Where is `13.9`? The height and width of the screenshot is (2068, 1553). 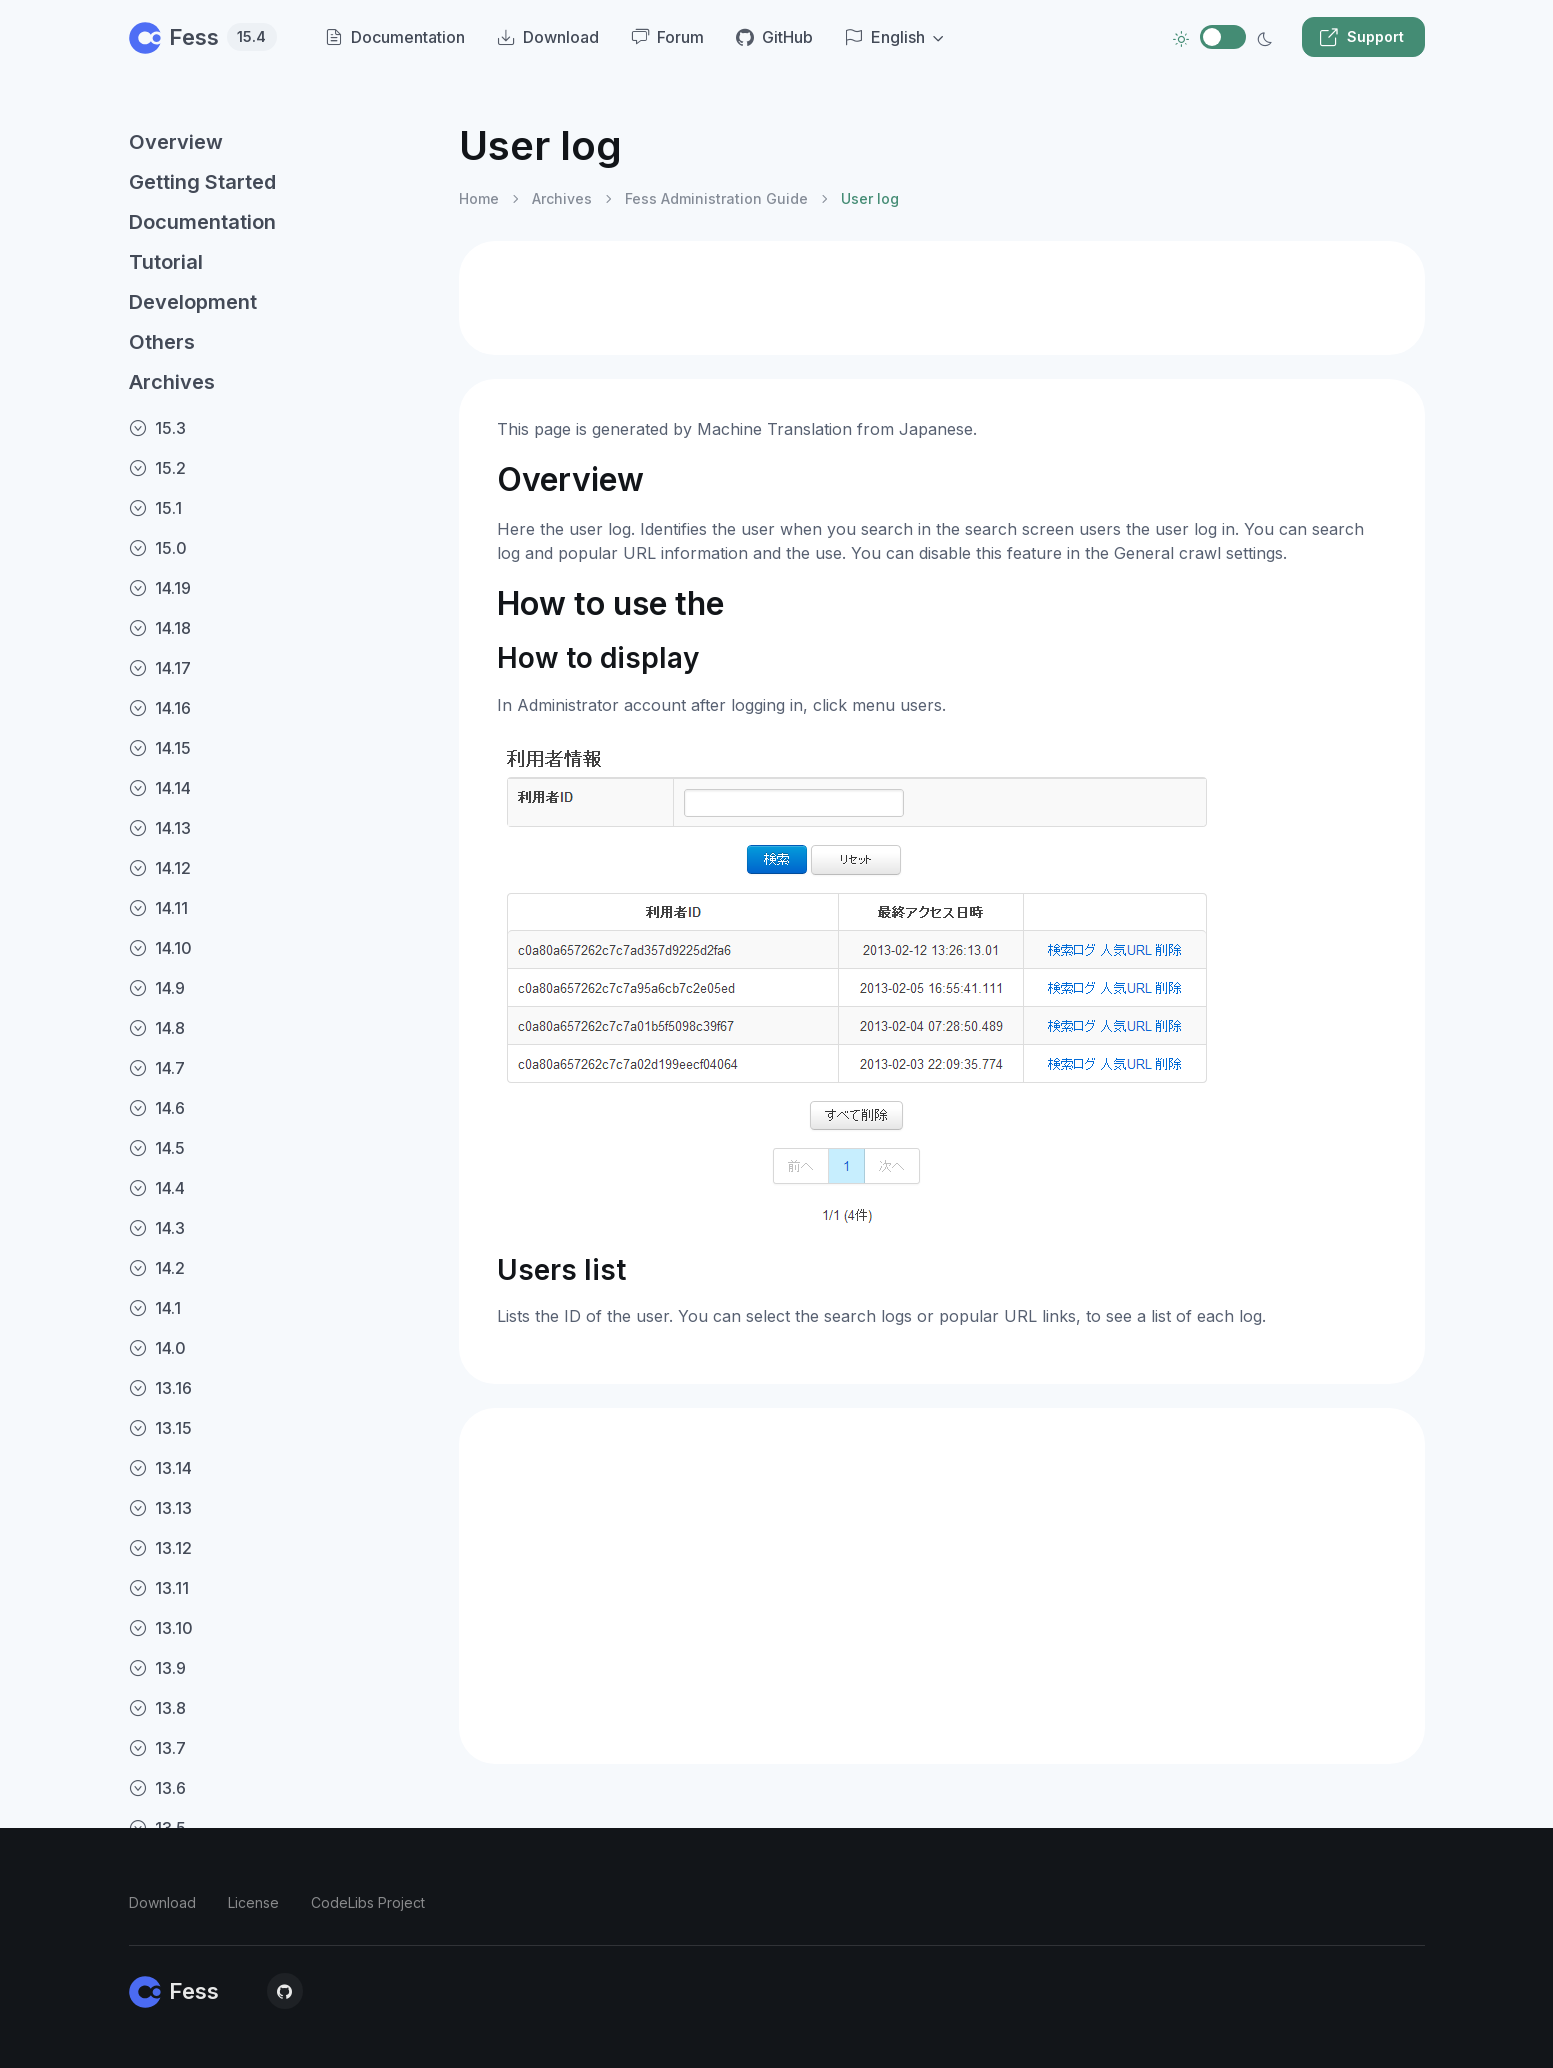 13.9 is located at coordinates (157, 1668).